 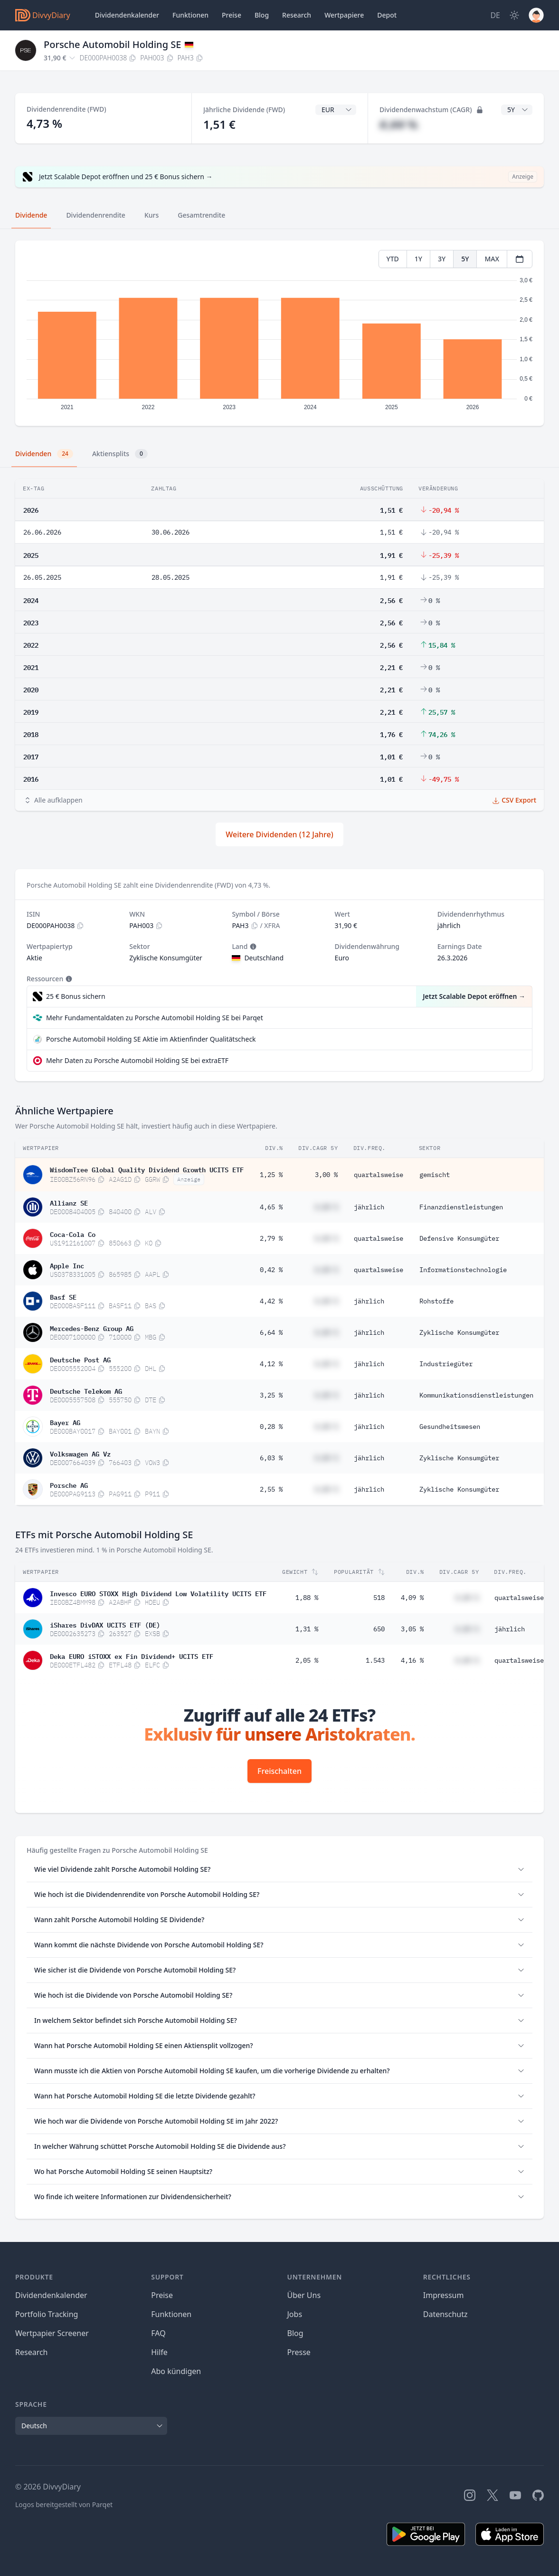 I want to click on iShares DivDAX UCITS ETF (DE), so click(x=105, y=1624).